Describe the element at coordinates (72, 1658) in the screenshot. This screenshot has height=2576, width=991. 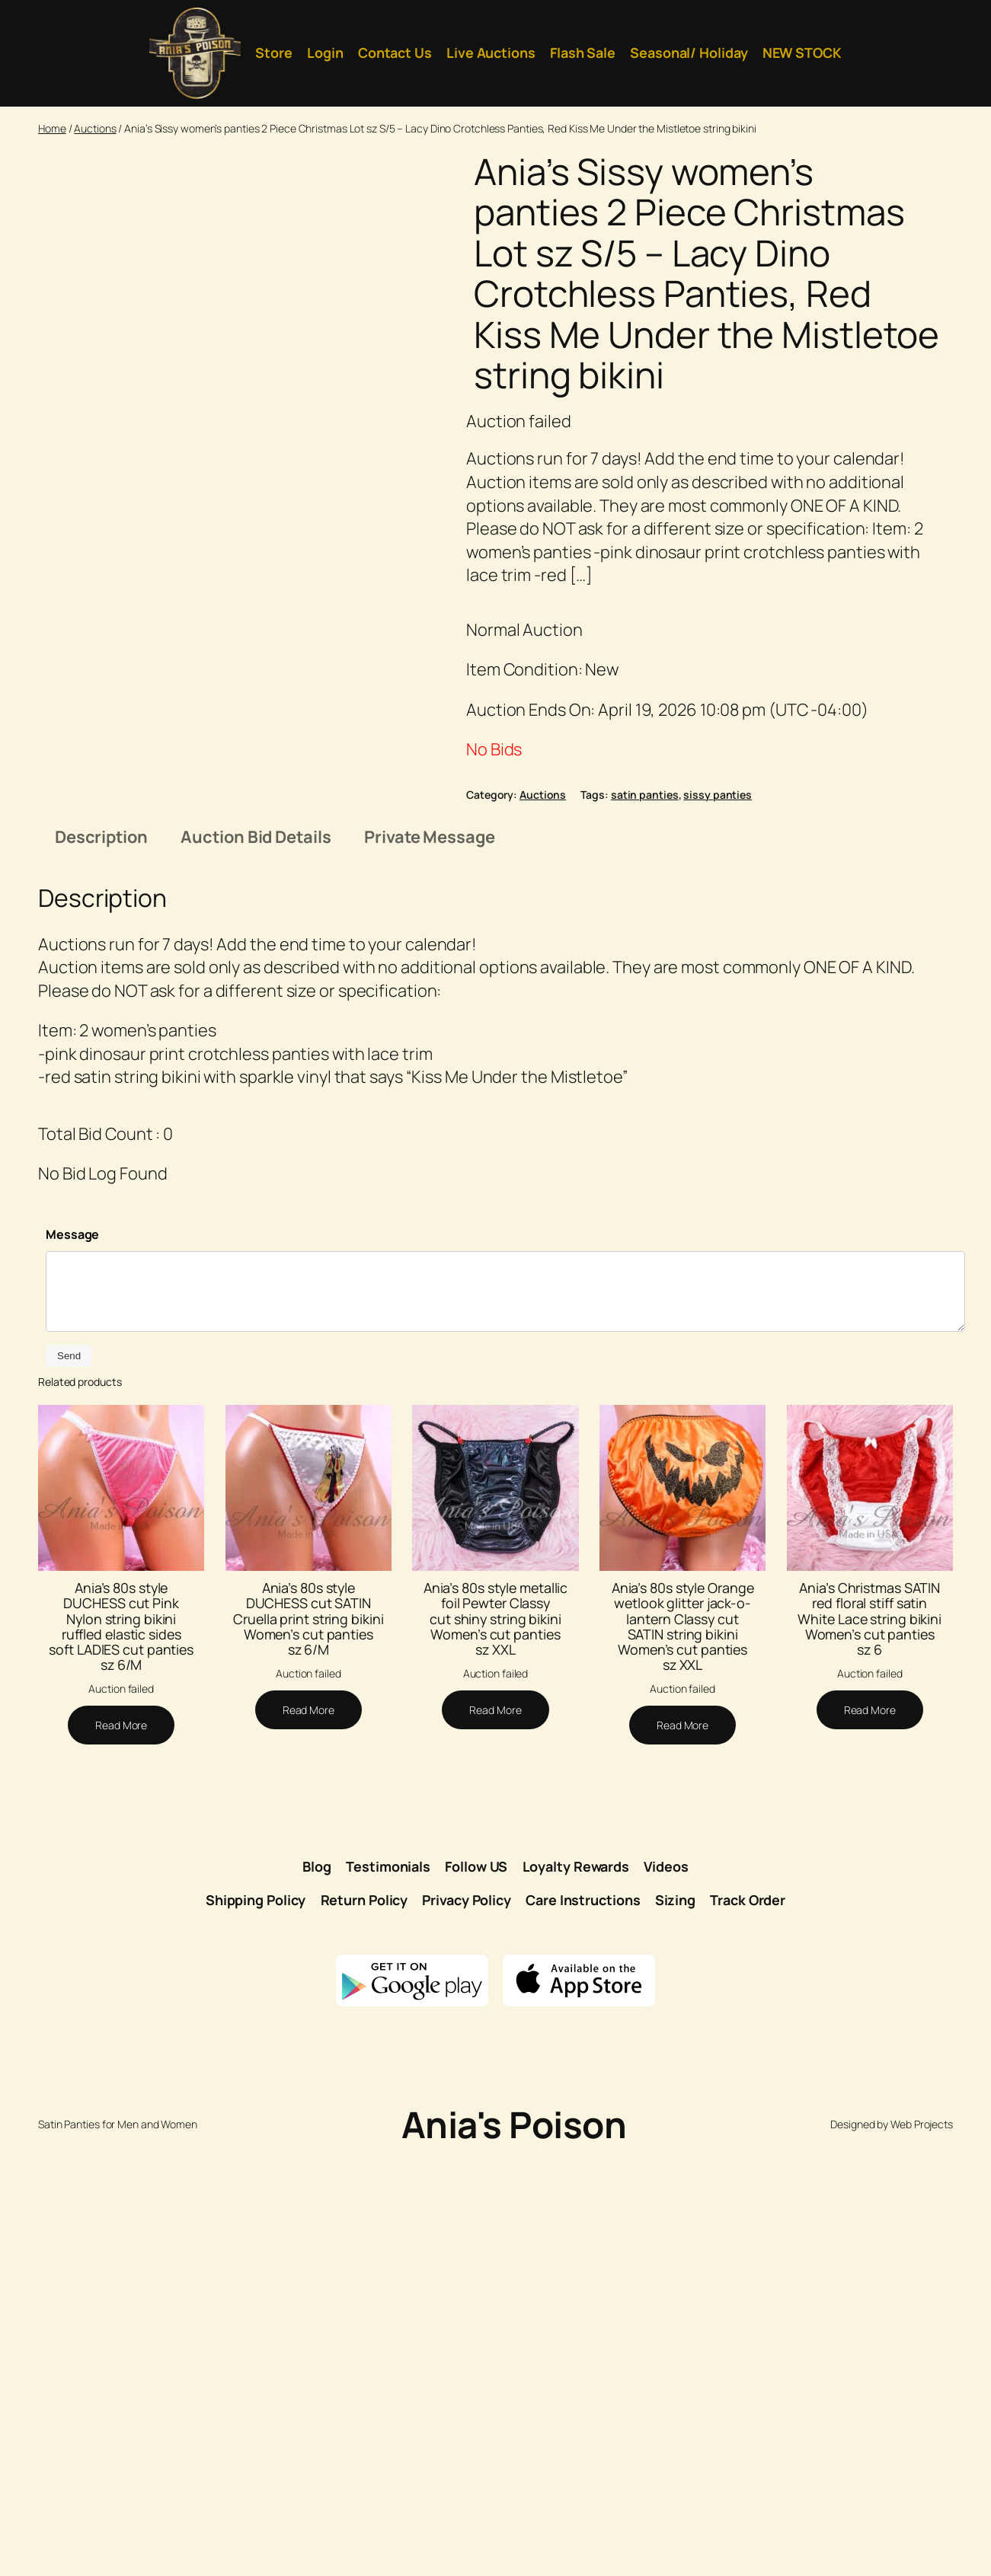
I see `Message` at that location.